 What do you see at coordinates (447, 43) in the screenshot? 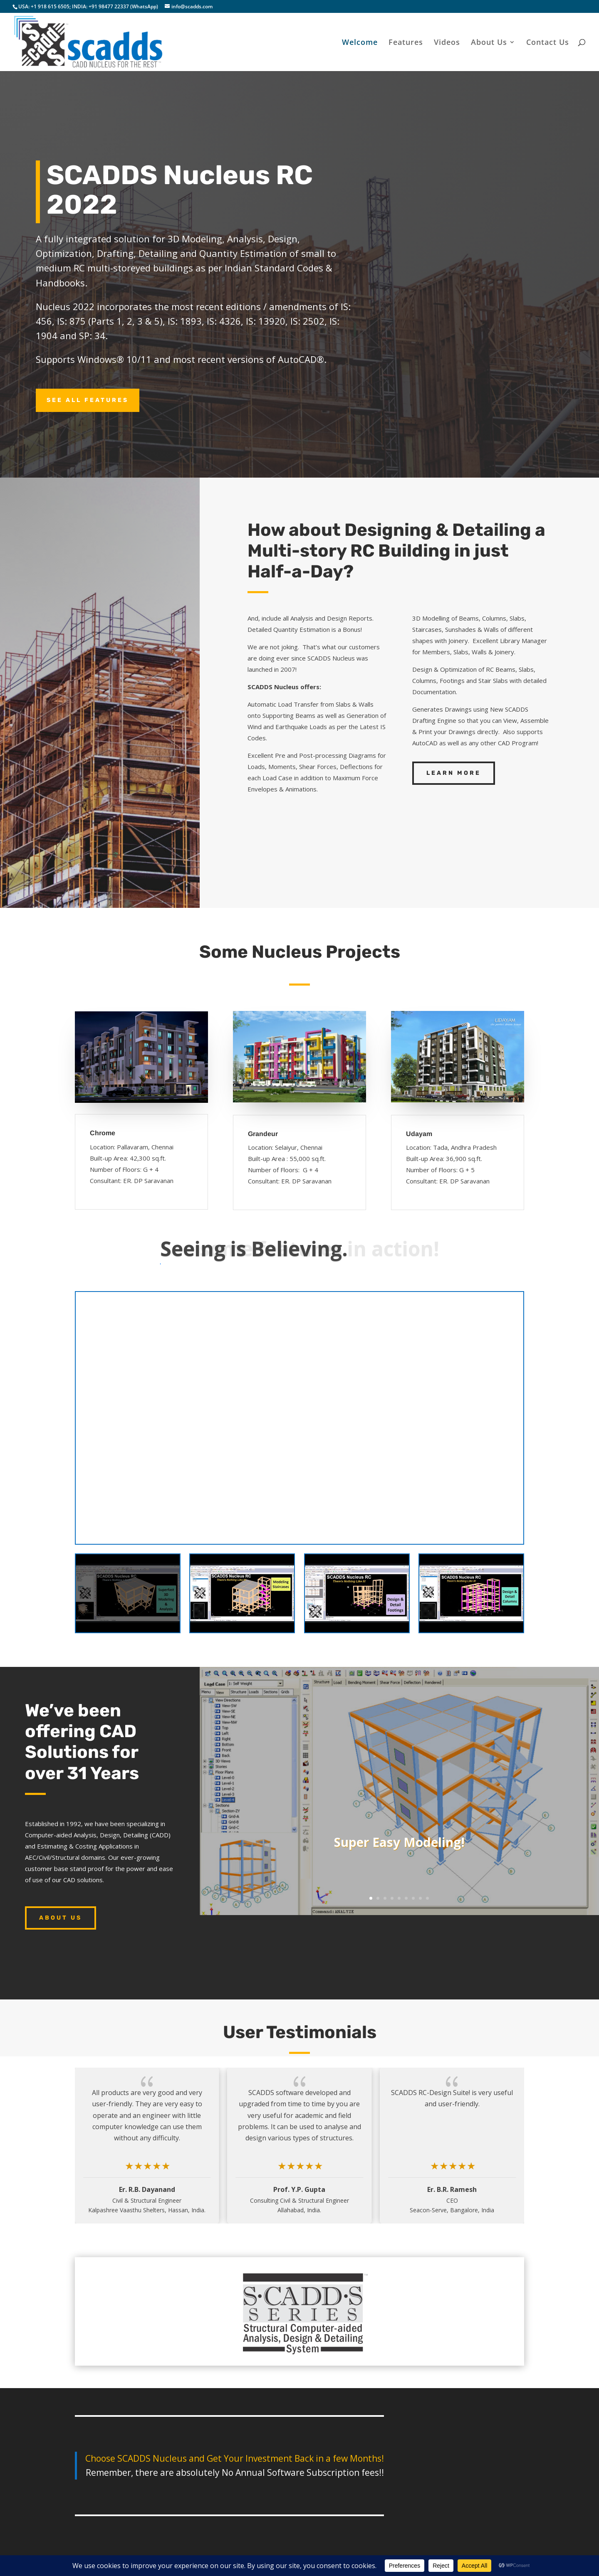
I see `Videos` at bounding box center [447, 43].